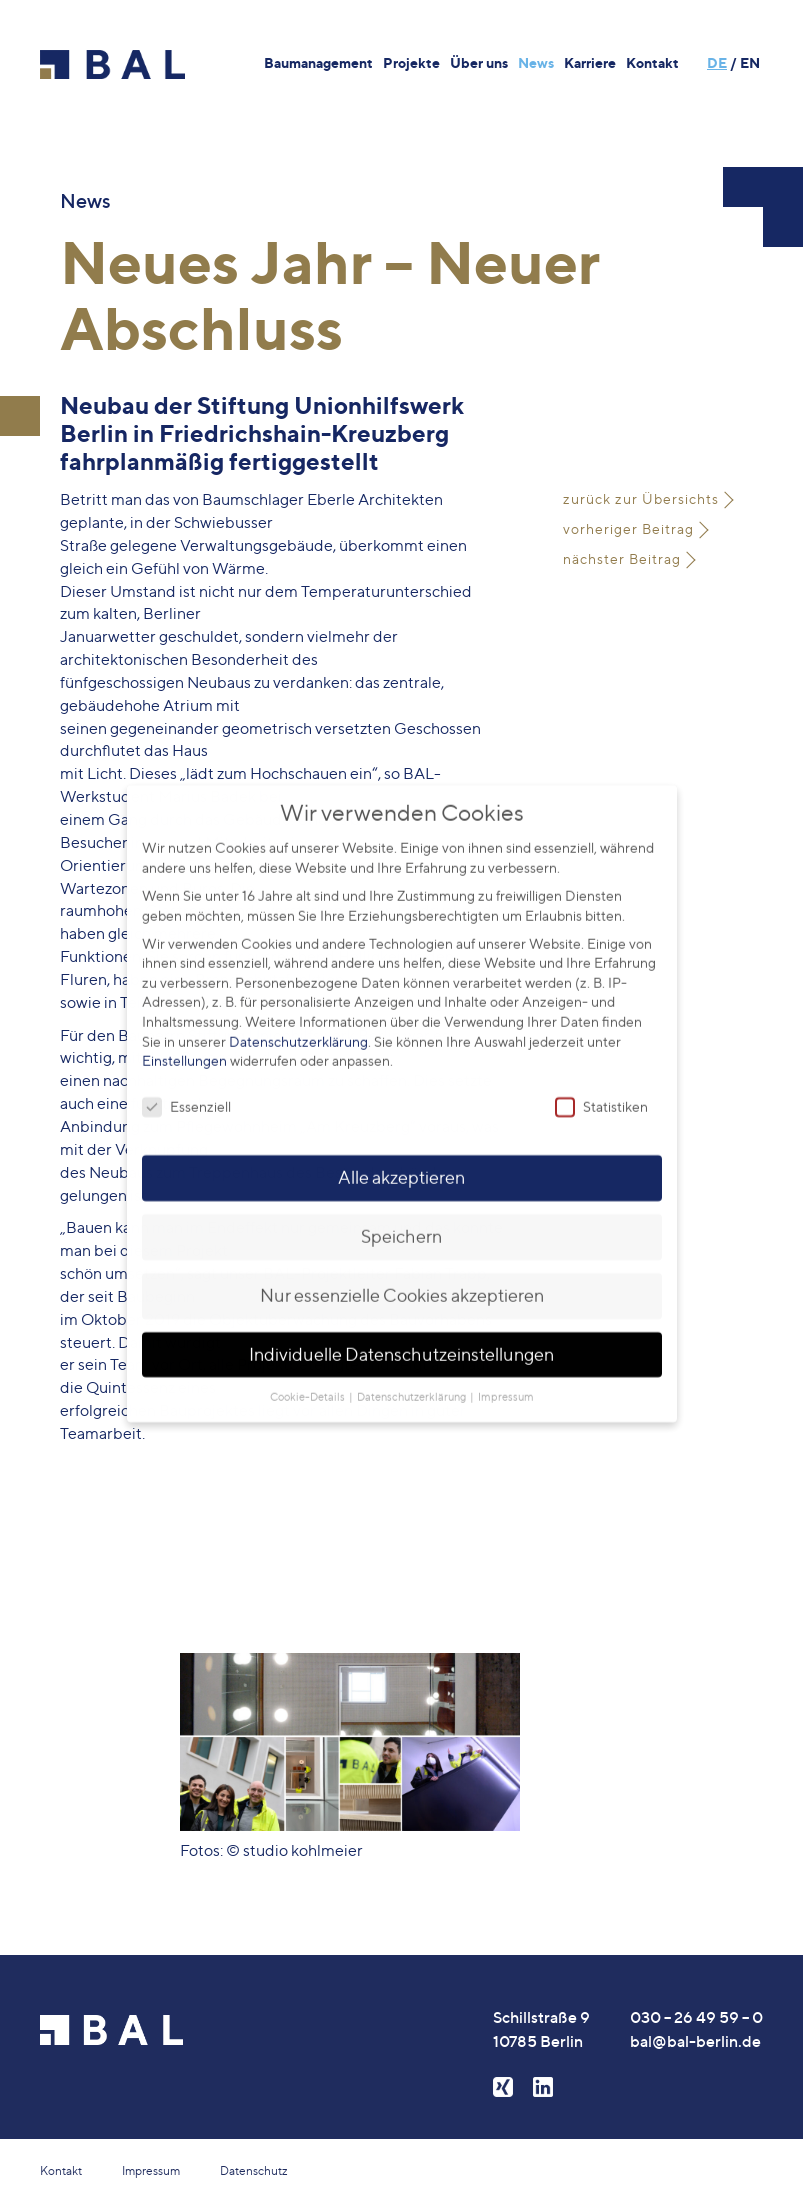 This screenshot has width=803, height=2209. Describe the element at coordinates (717, 62) in the screenshot. I see `DE` at that location.